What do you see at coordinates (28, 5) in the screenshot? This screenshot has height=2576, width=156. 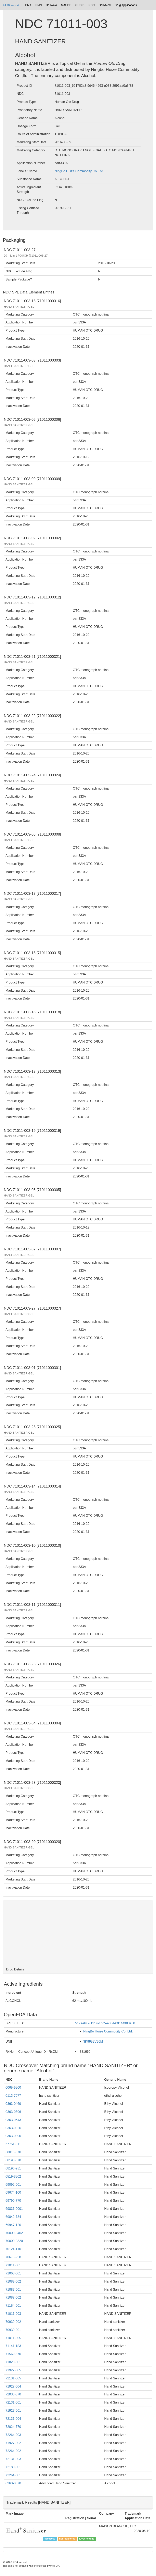 I see `PMA` at bounding box center [28, 5].